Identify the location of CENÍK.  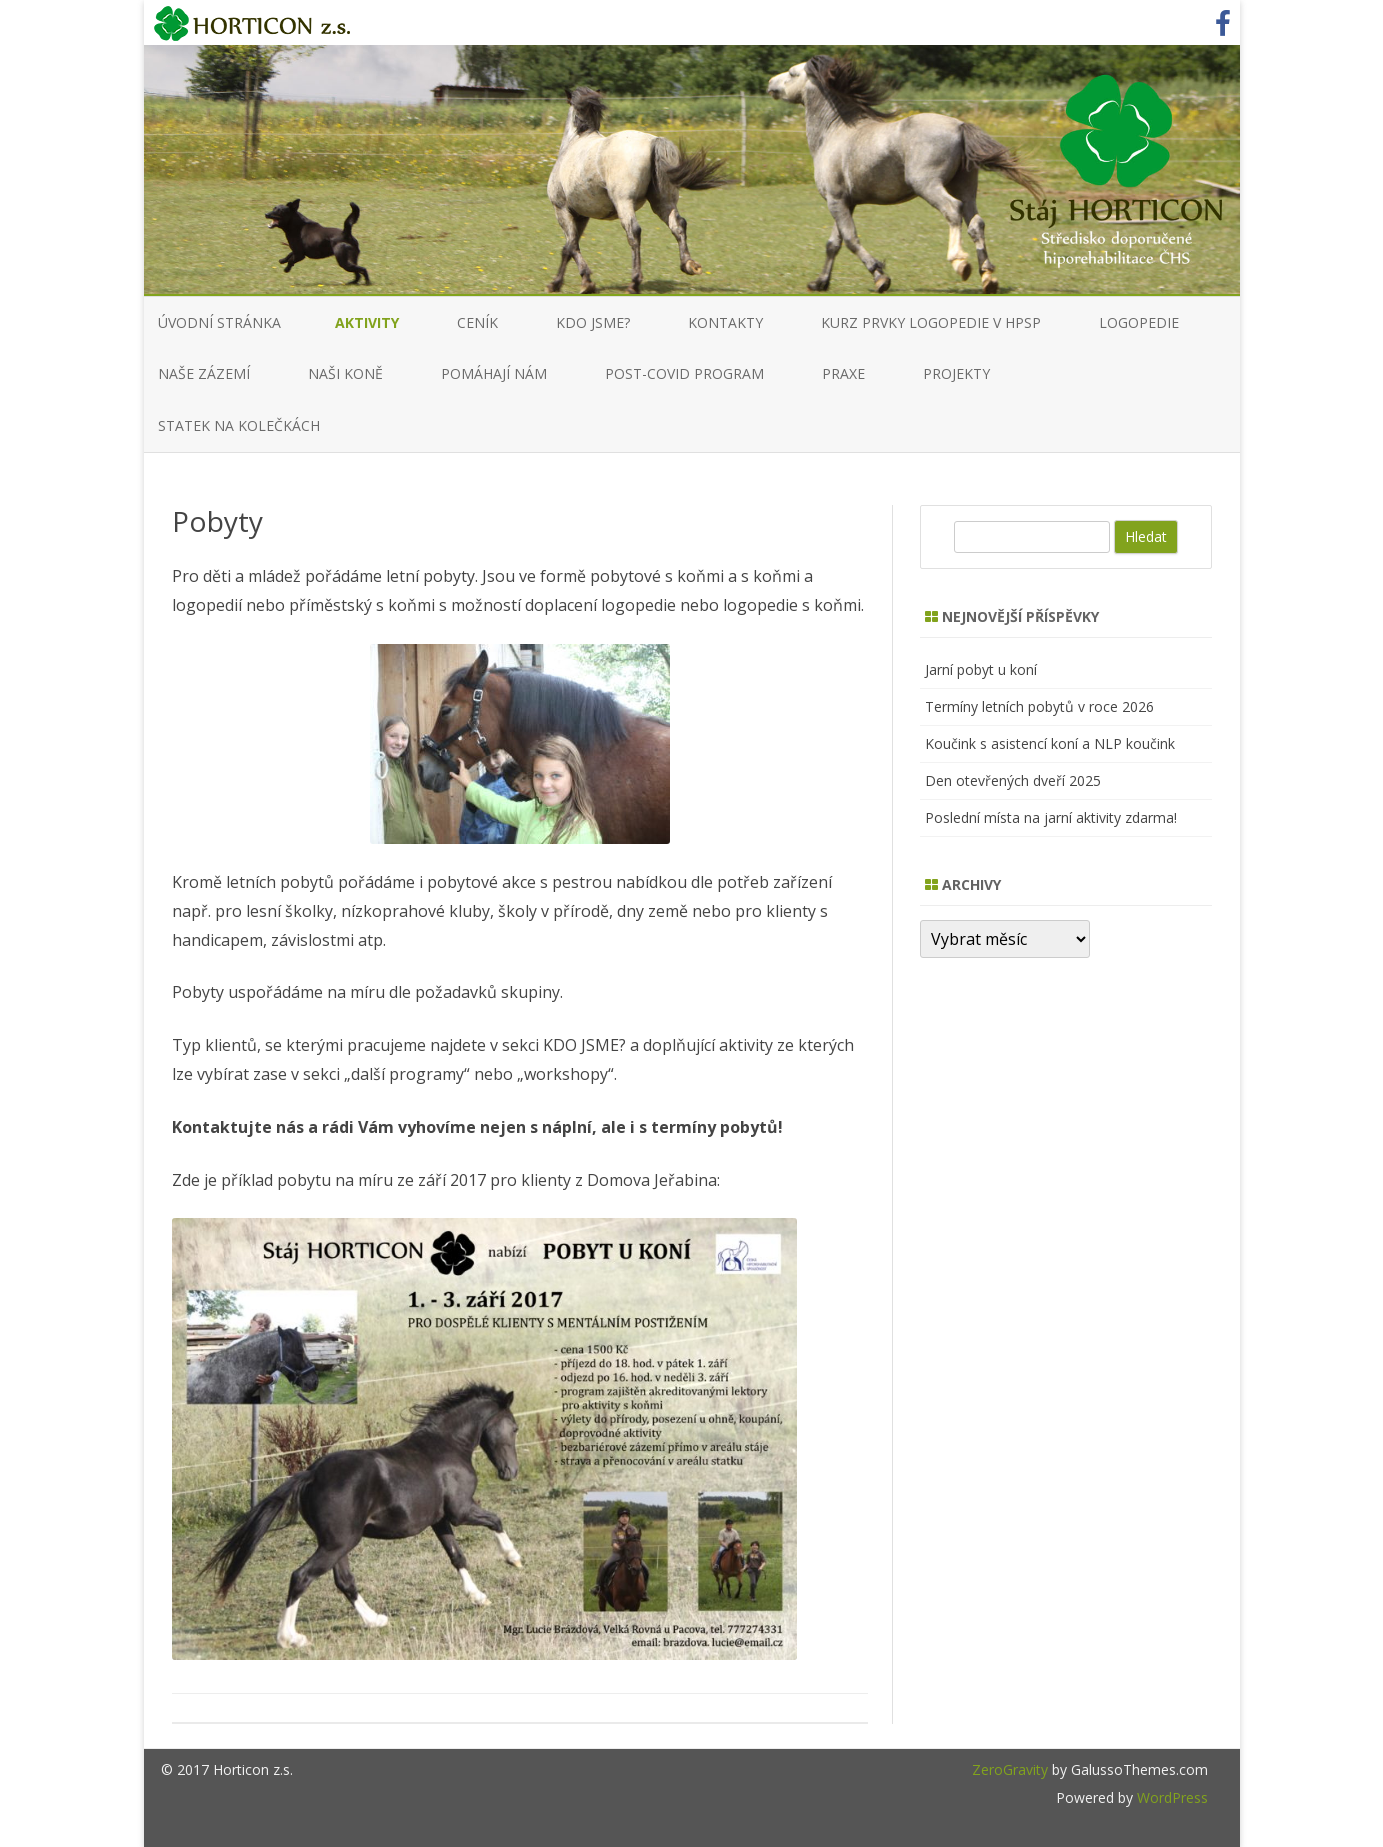
(477, 322).